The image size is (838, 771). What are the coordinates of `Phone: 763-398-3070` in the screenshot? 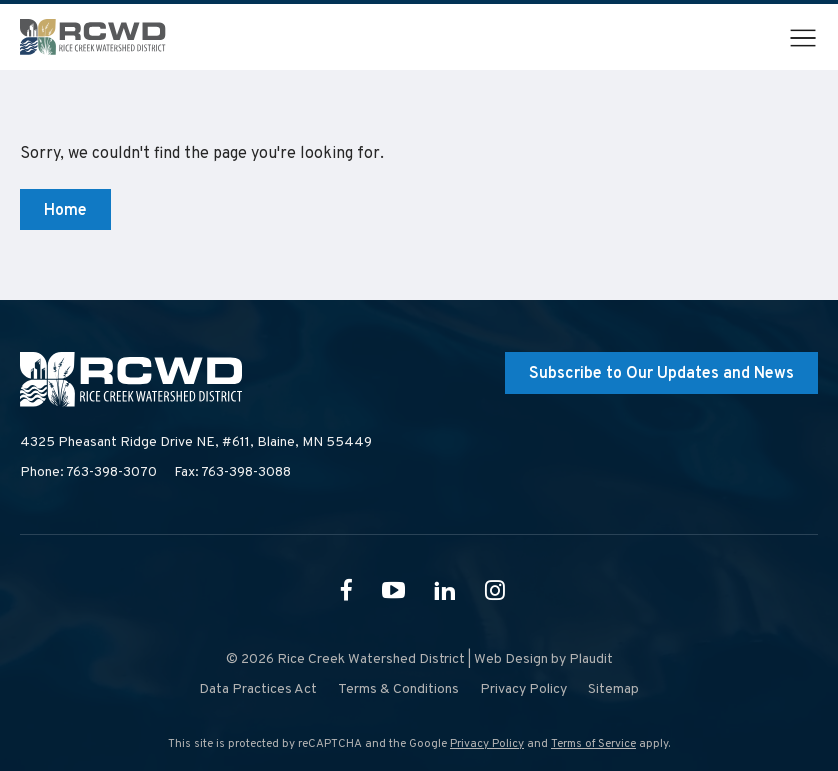 It's located at (88, 472).